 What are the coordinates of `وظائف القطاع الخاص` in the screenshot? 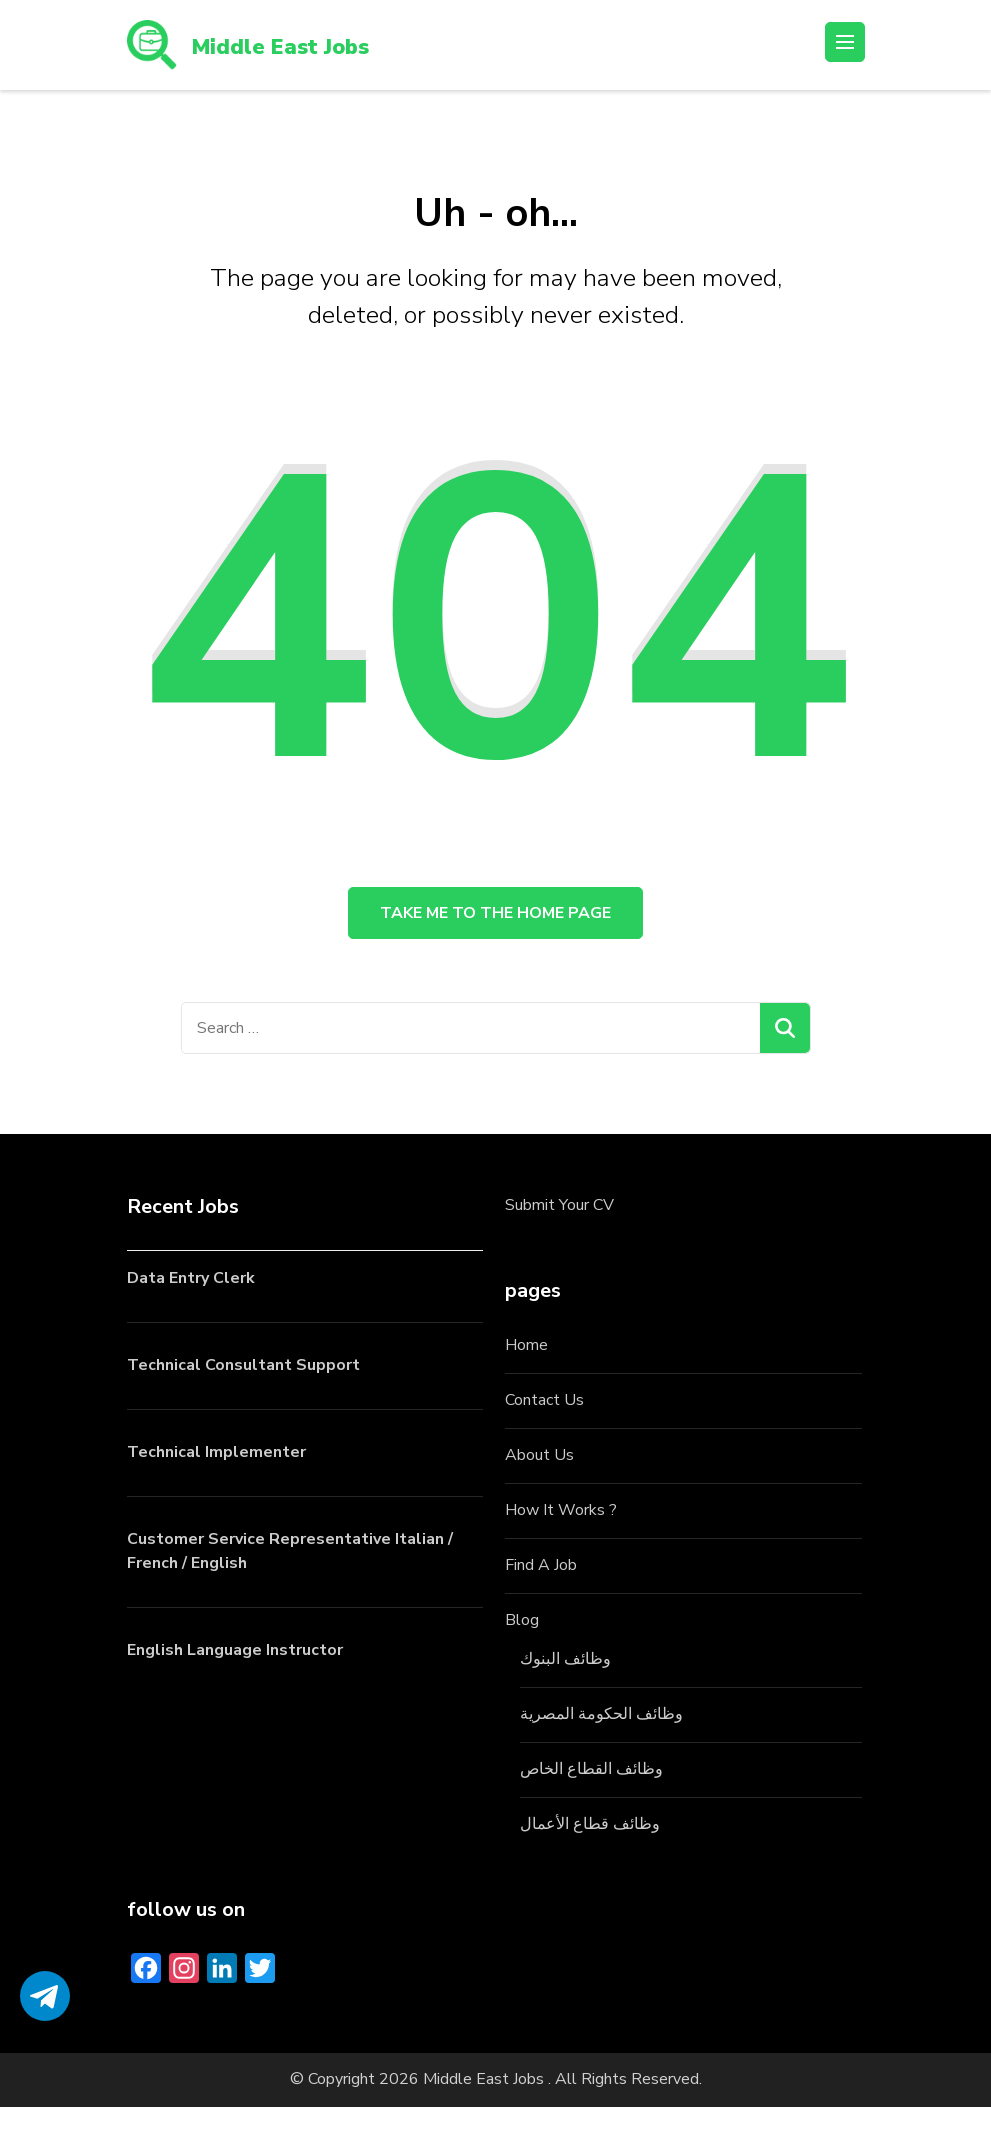 It's located at (591, 1803).